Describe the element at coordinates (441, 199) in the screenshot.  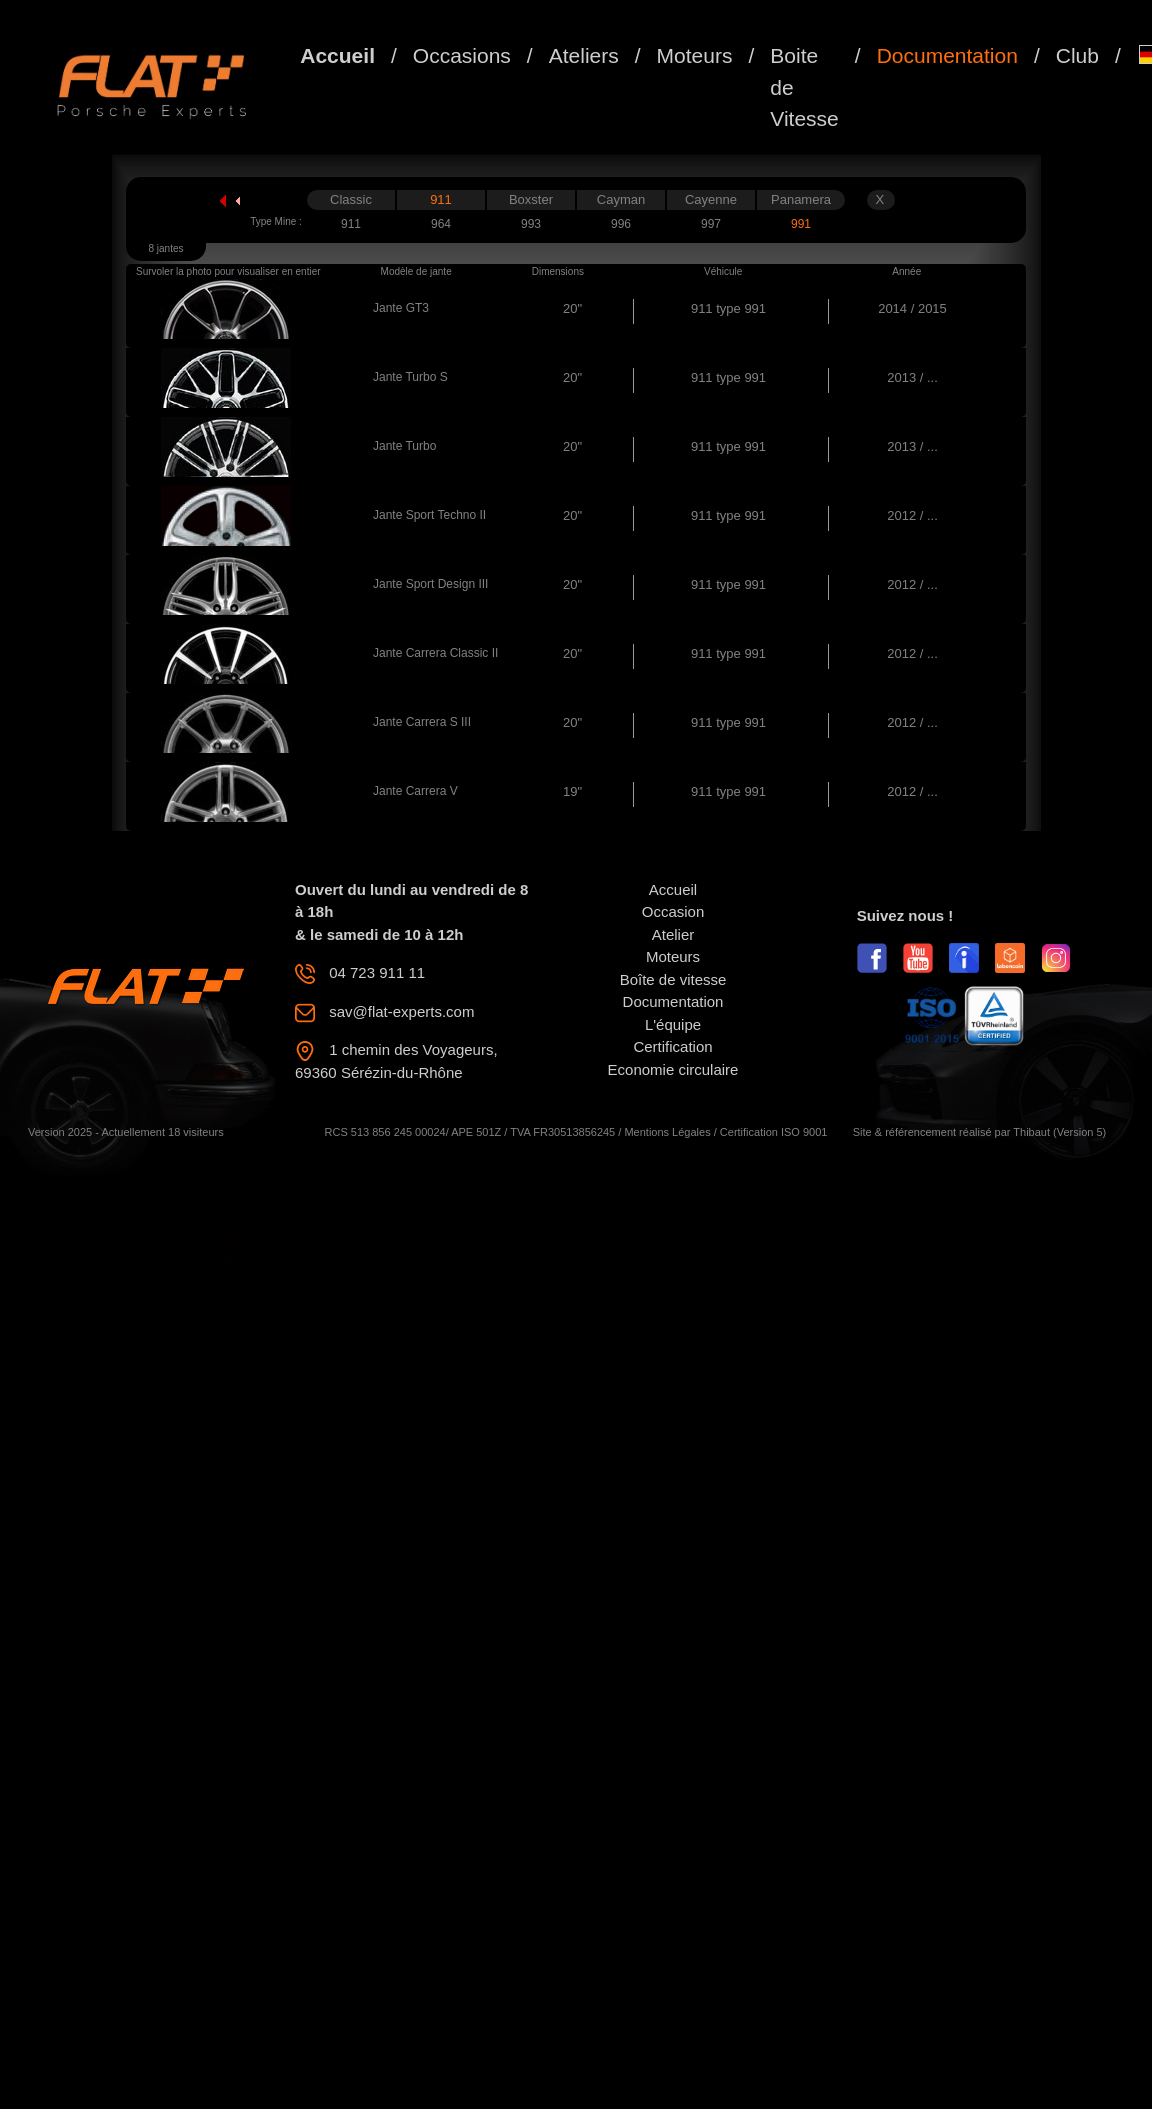
I see `911` at that location.